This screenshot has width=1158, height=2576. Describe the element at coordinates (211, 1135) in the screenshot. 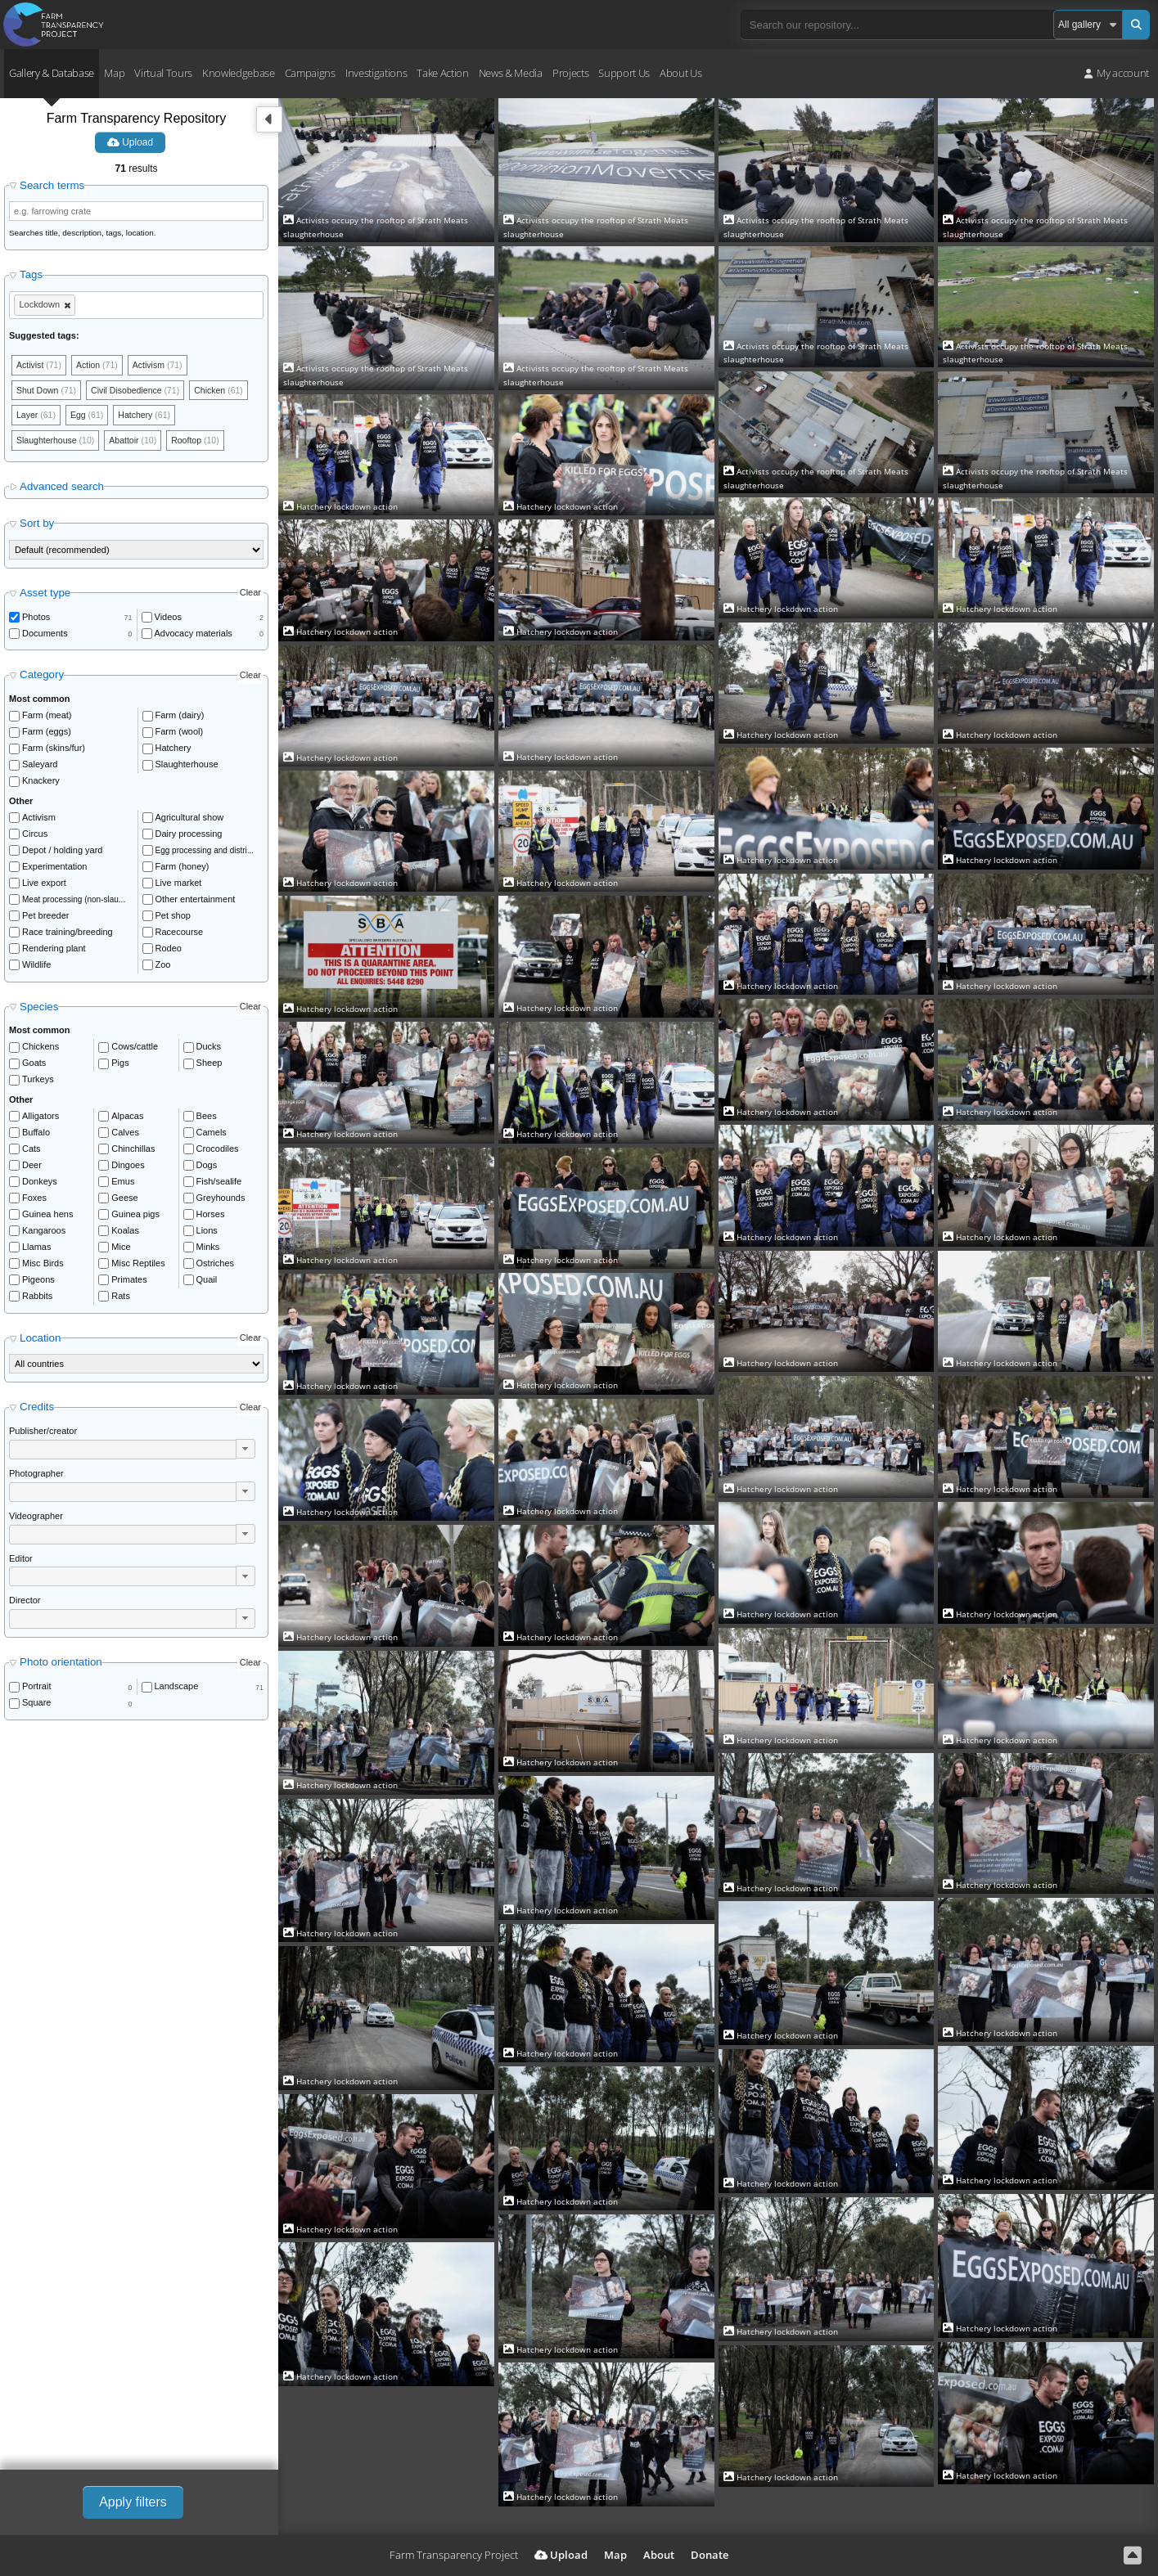

I see `Camels` at that location.